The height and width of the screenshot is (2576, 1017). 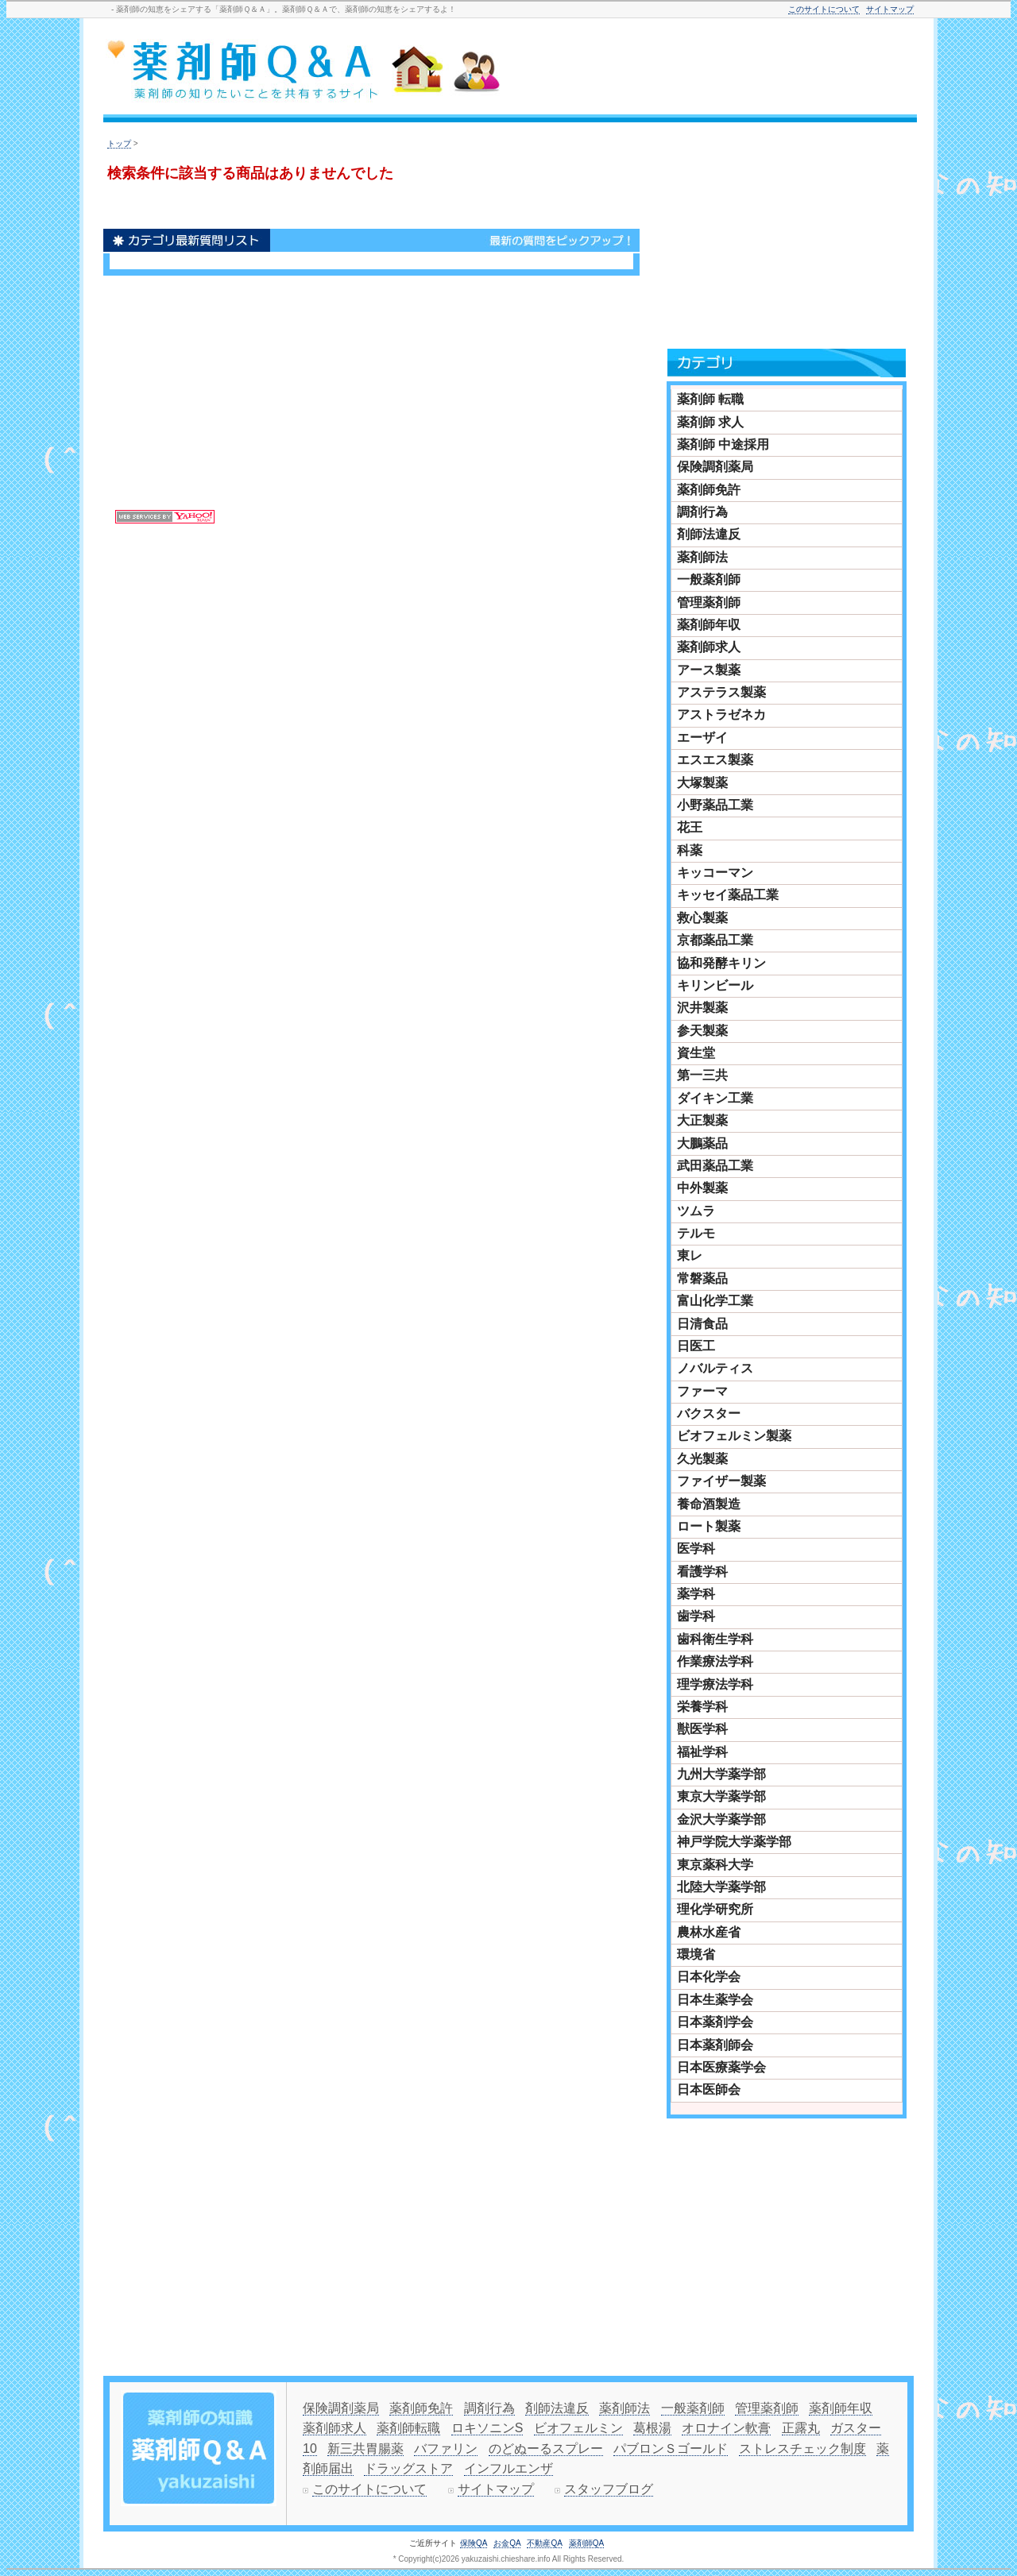 I want to click on トップ, so click(x=119, y=143).